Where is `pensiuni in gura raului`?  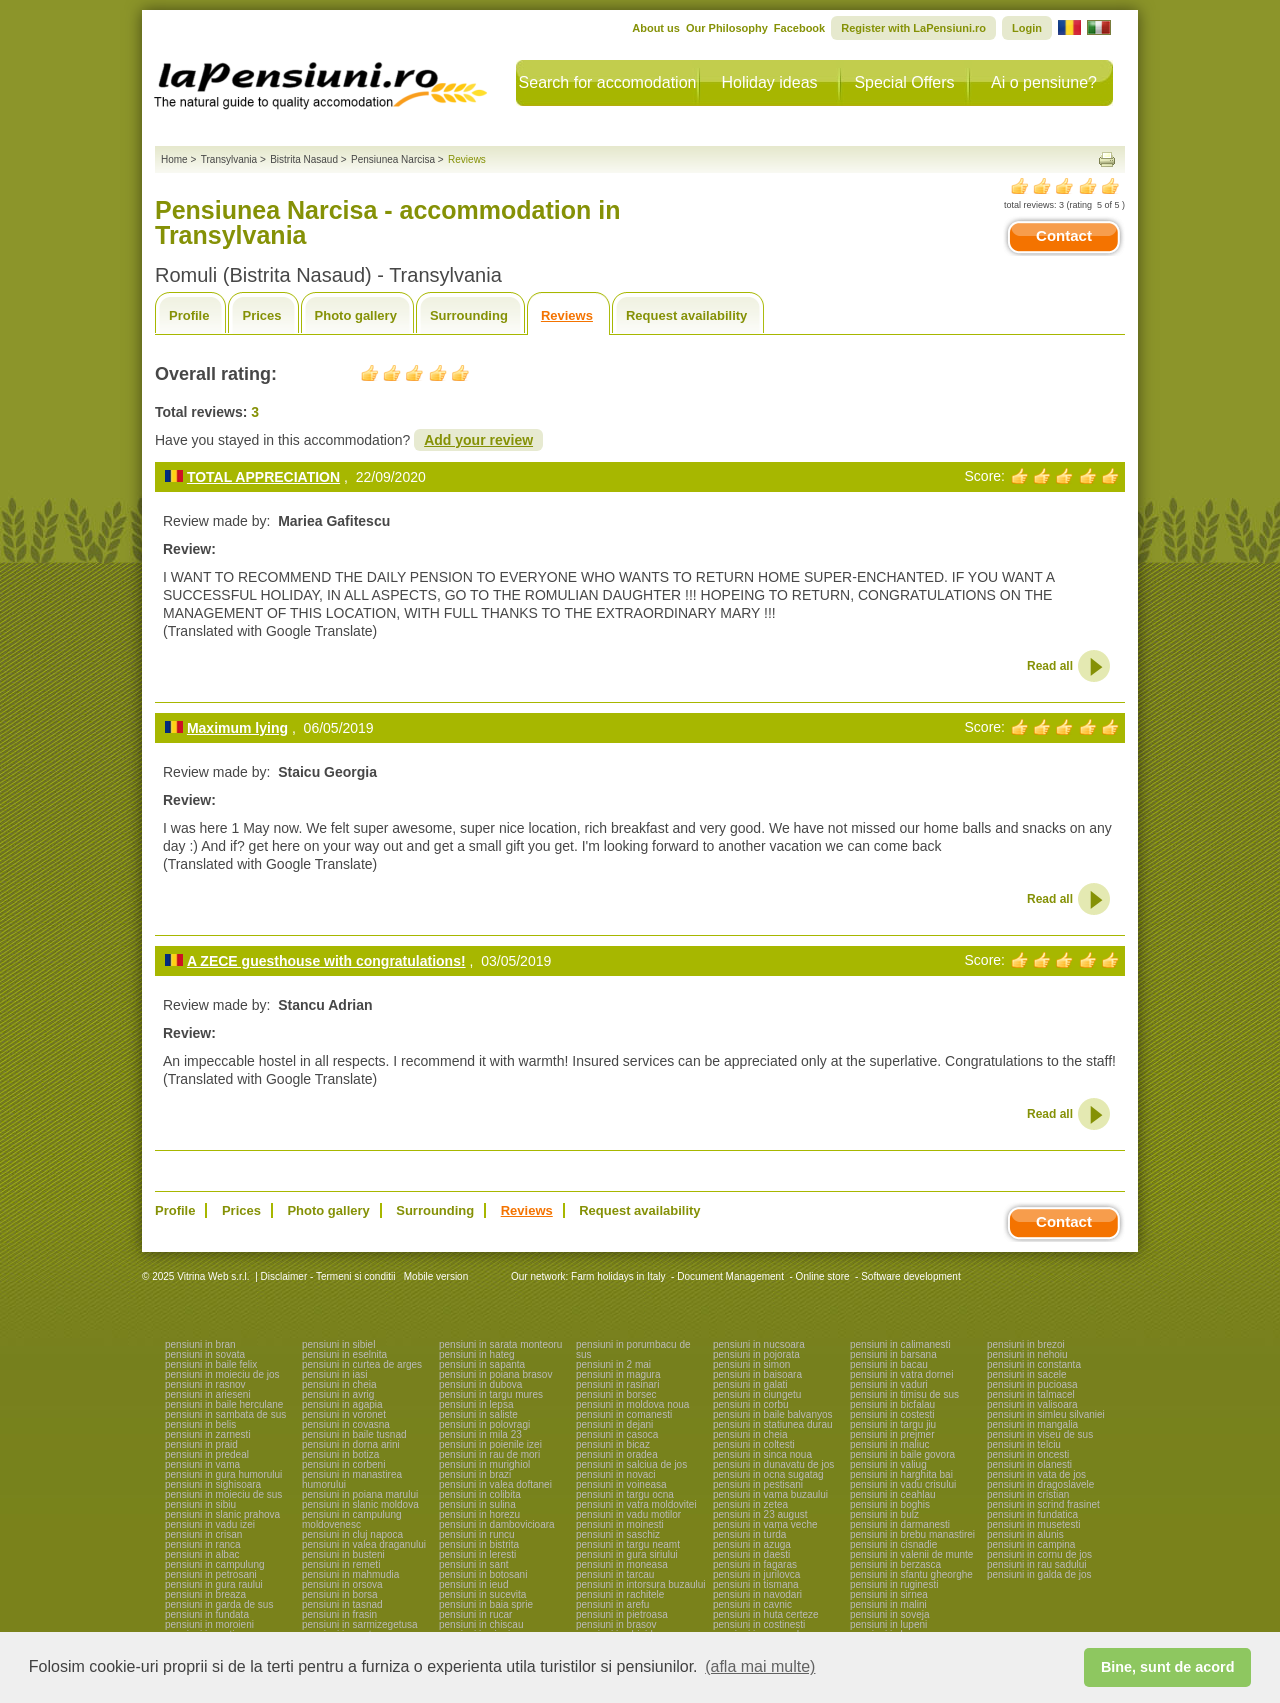
pensiuni in gura raului is located at coordinates (214, 1584).